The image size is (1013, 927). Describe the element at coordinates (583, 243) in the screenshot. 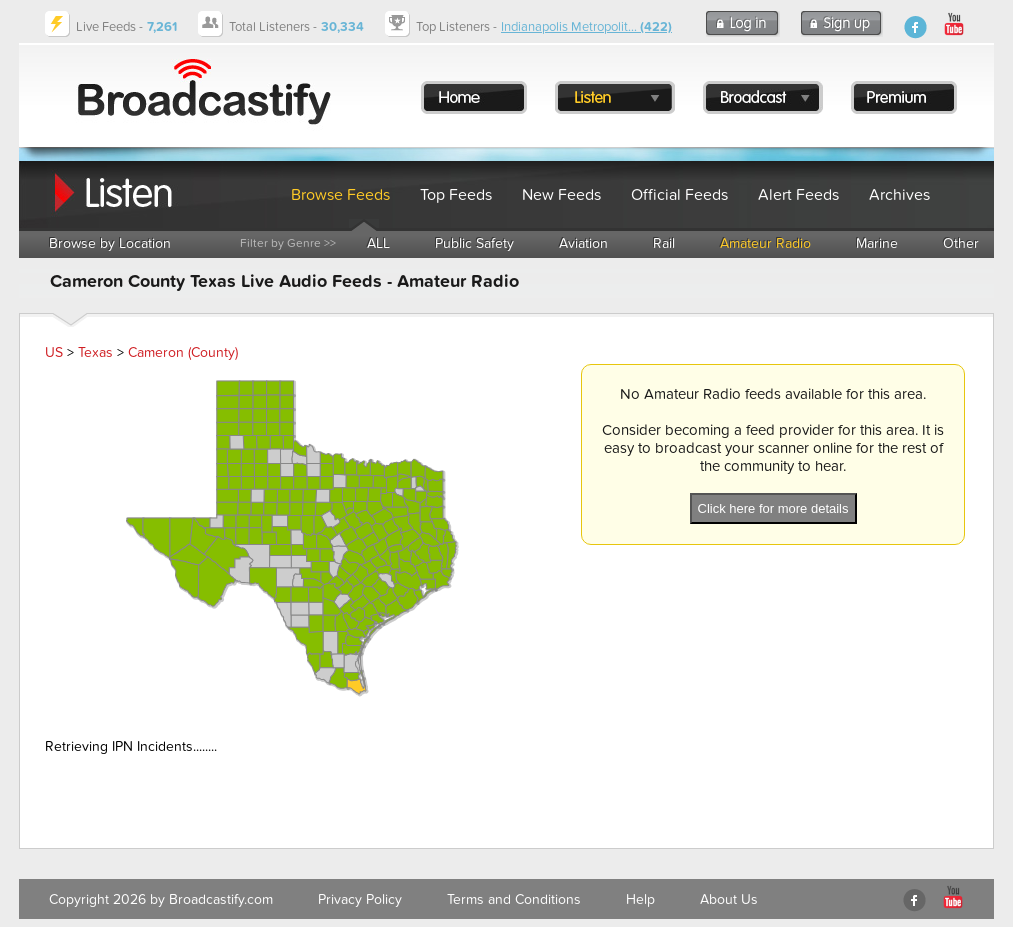

I see `Aviation` at that location.